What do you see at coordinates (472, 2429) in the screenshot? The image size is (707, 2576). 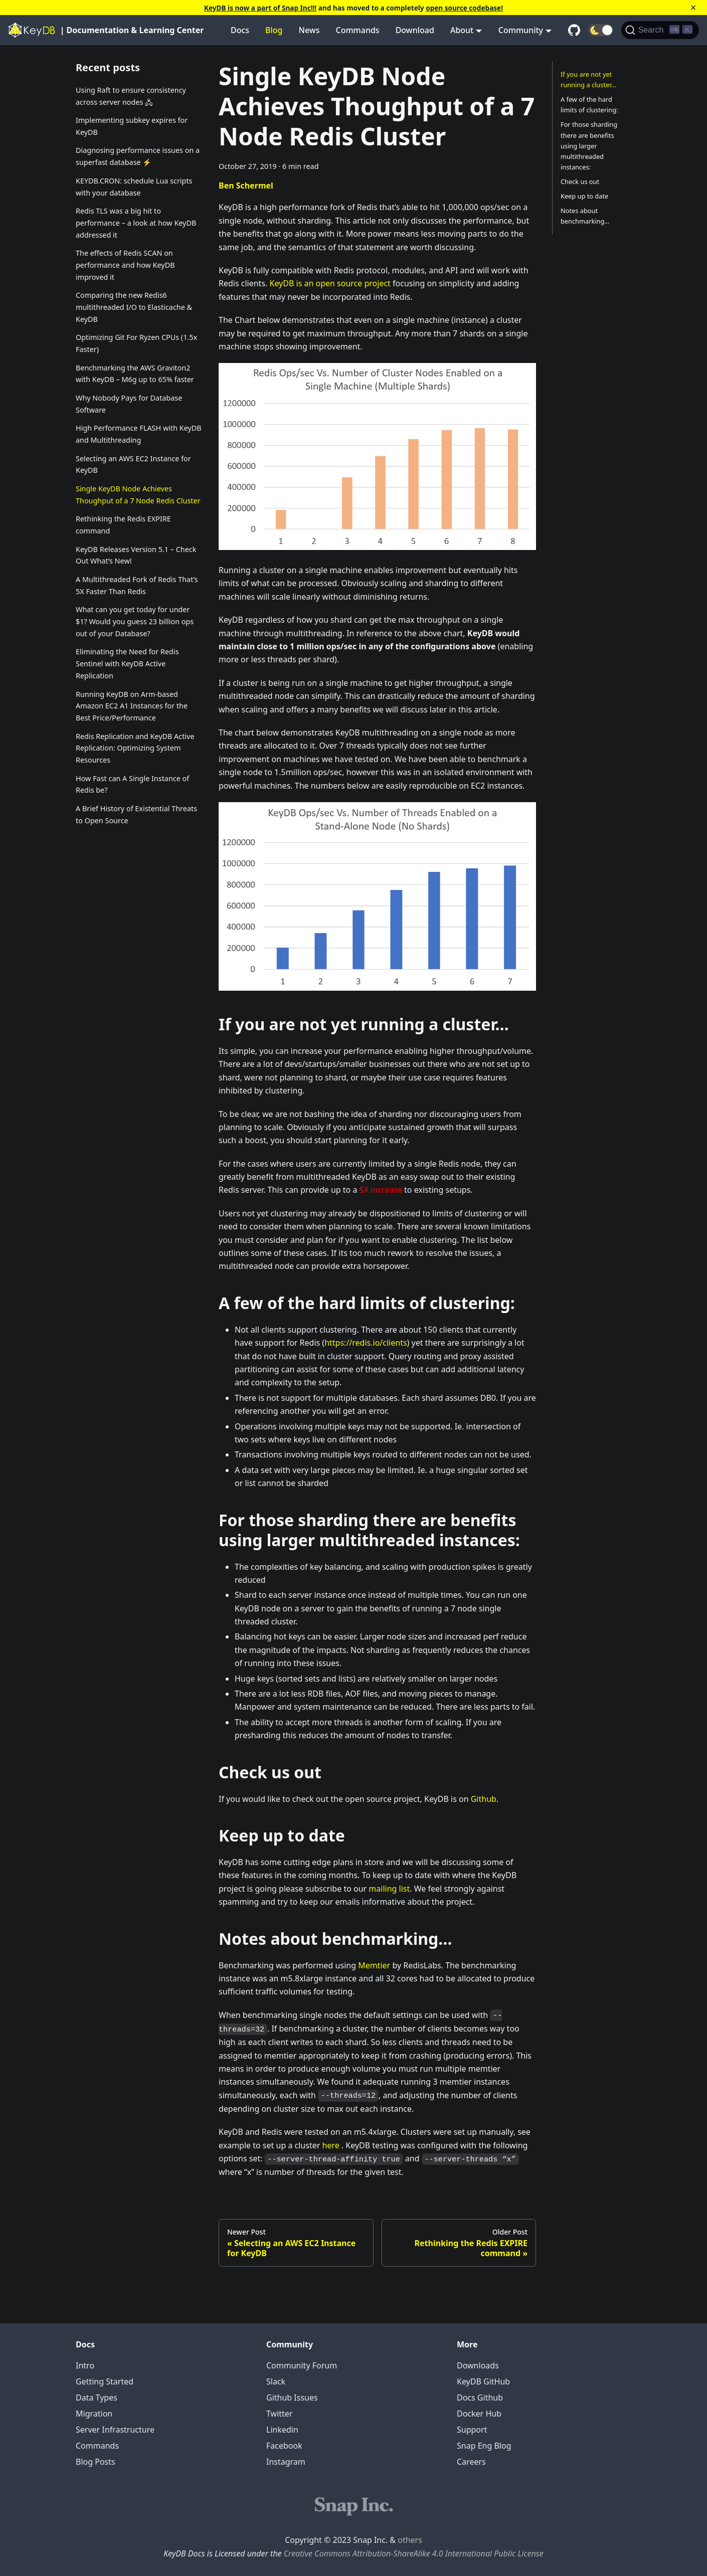 I see `Support` at bounding box center [472, 2429].